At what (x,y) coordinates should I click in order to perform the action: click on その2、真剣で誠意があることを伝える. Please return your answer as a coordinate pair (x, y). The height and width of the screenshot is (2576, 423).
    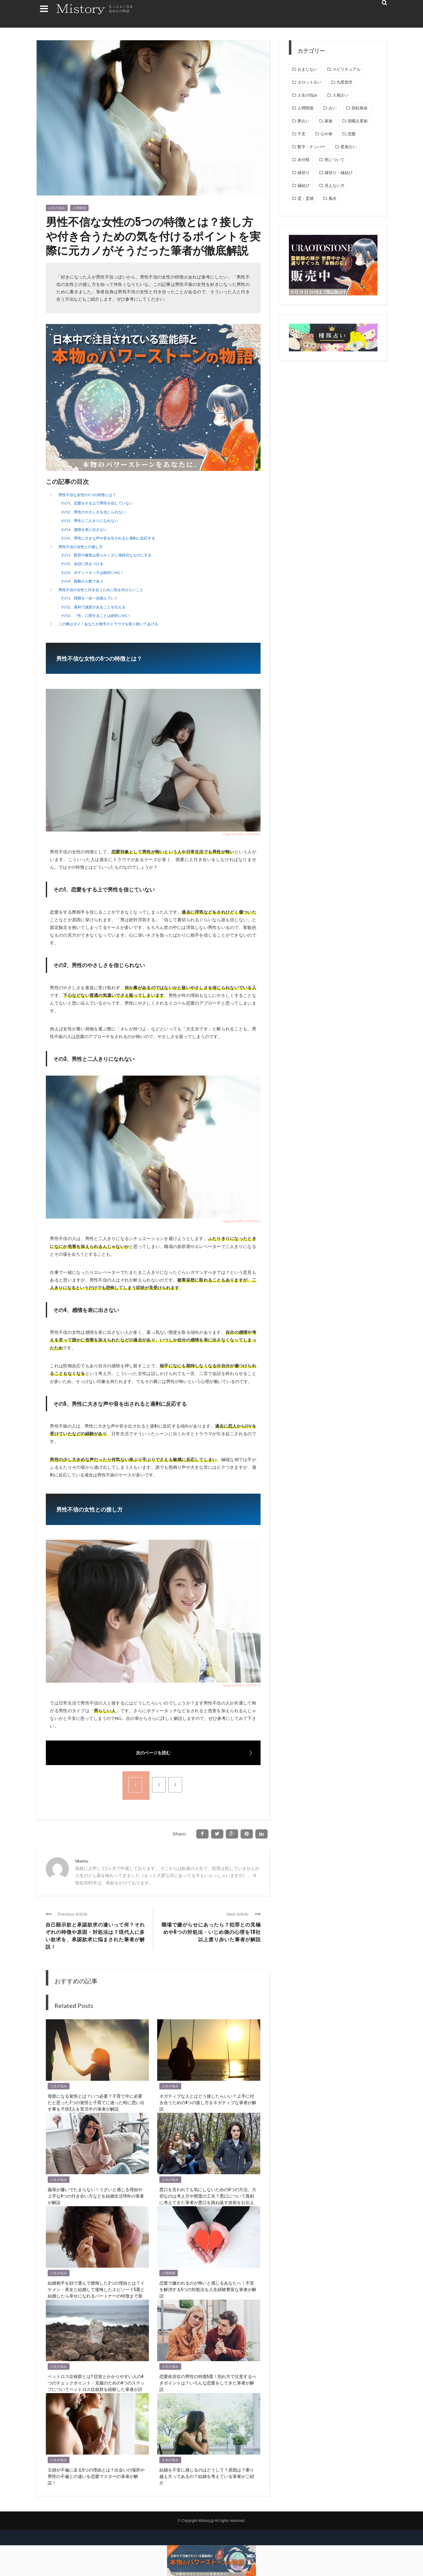
    Looking at the image, I should click on (93, 607).